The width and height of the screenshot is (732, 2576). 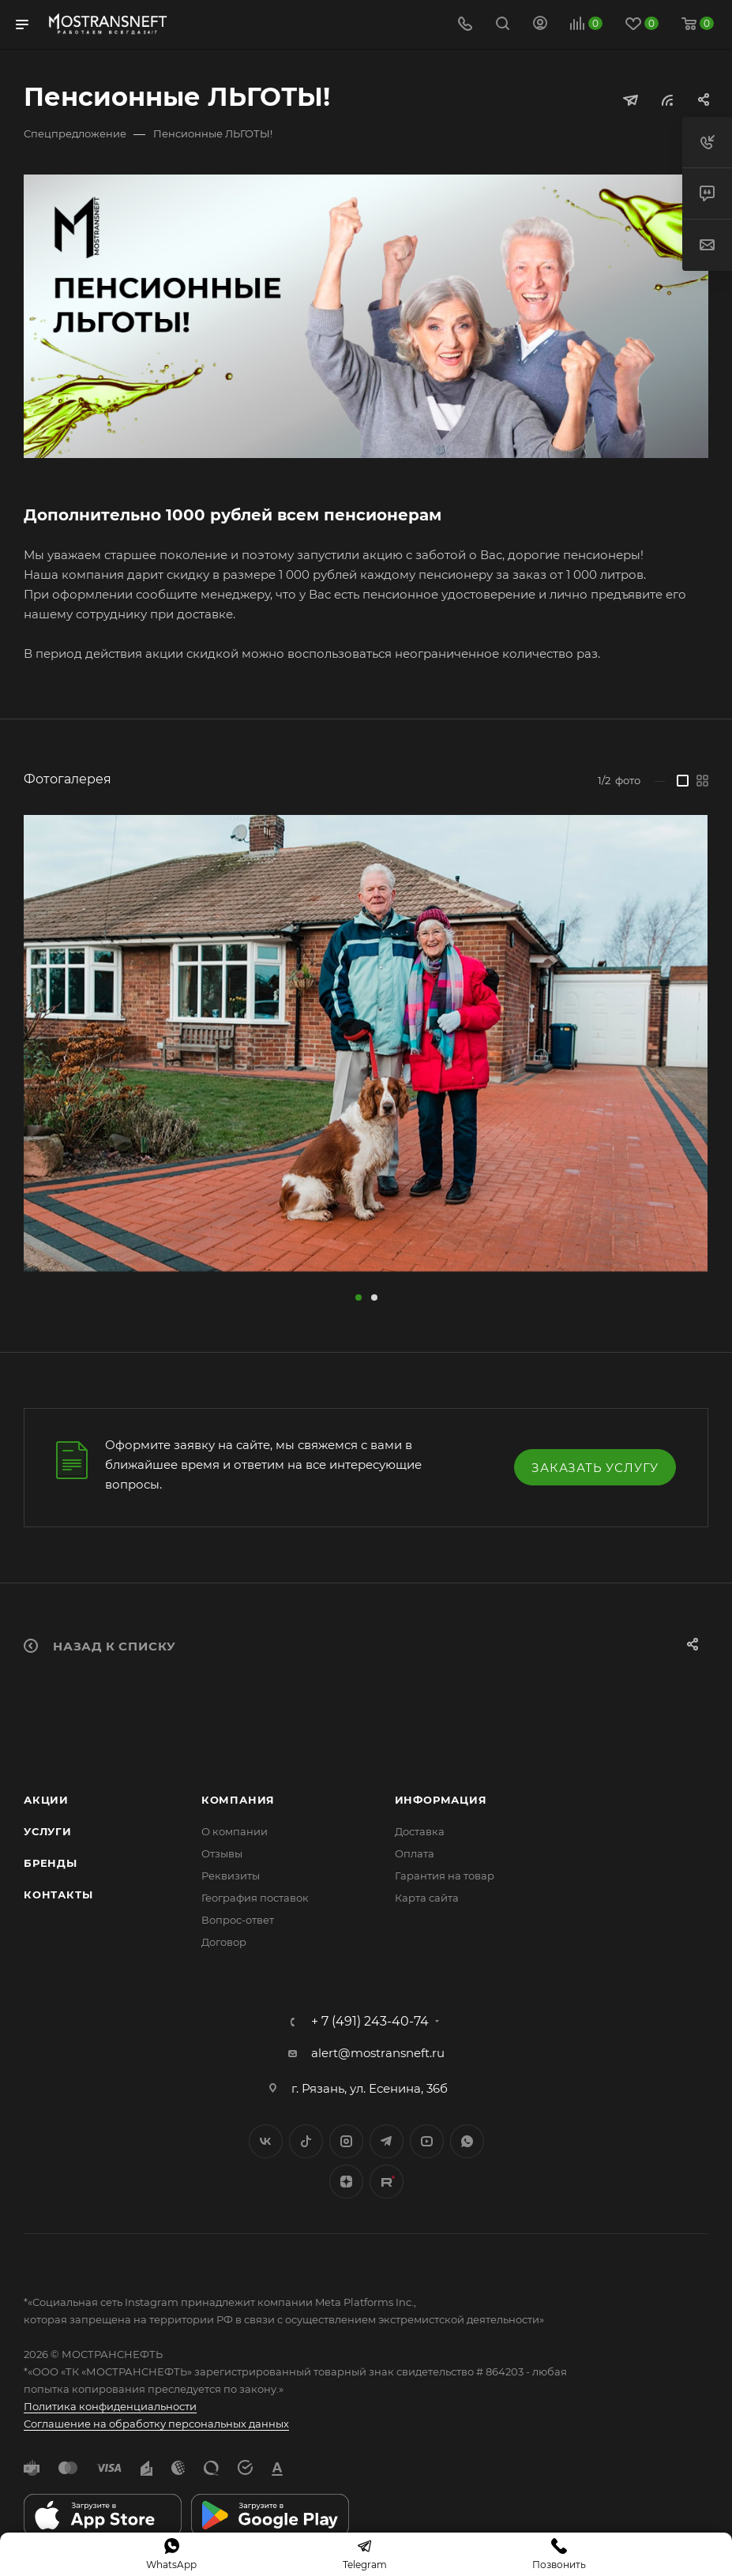 I want to click on TikTok, so click(x=387, y=2182).